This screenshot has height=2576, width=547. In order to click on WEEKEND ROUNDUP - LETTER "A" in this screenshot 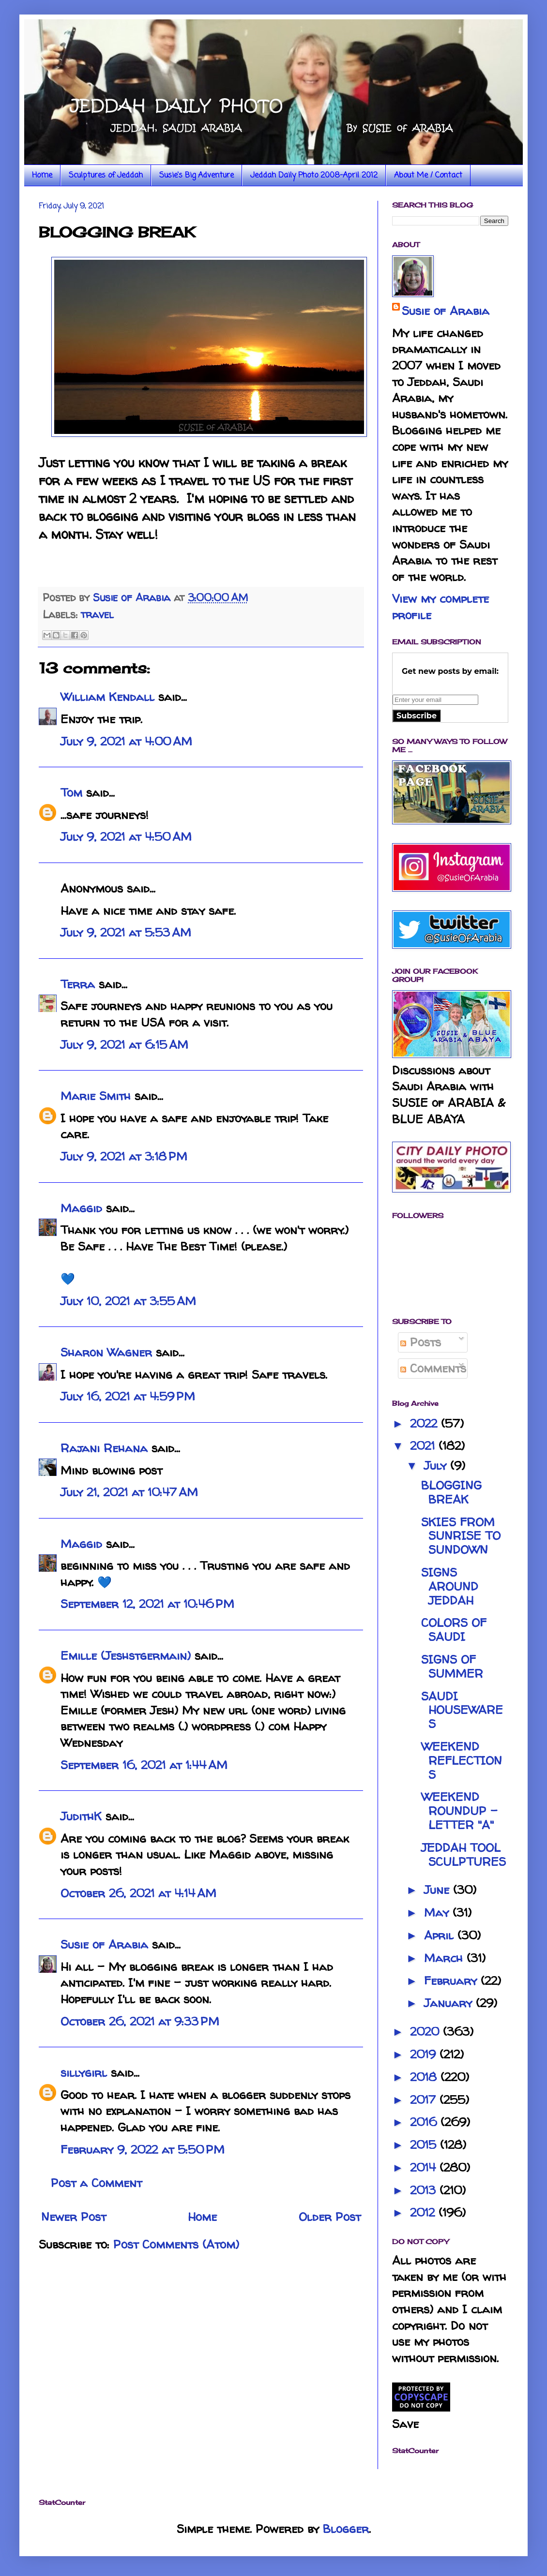, I will do `click(459, 1811)`.